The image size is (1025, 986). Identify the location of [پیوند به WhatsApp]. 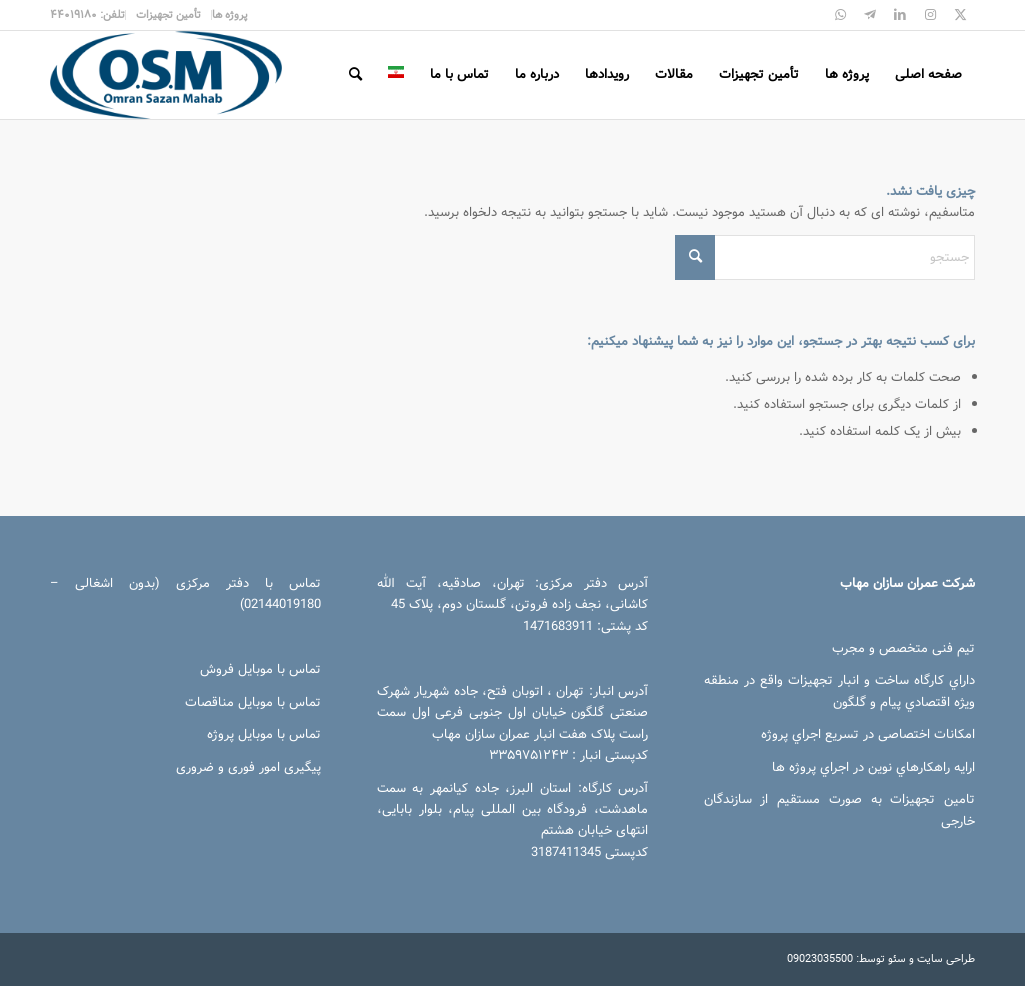
(840, 15).